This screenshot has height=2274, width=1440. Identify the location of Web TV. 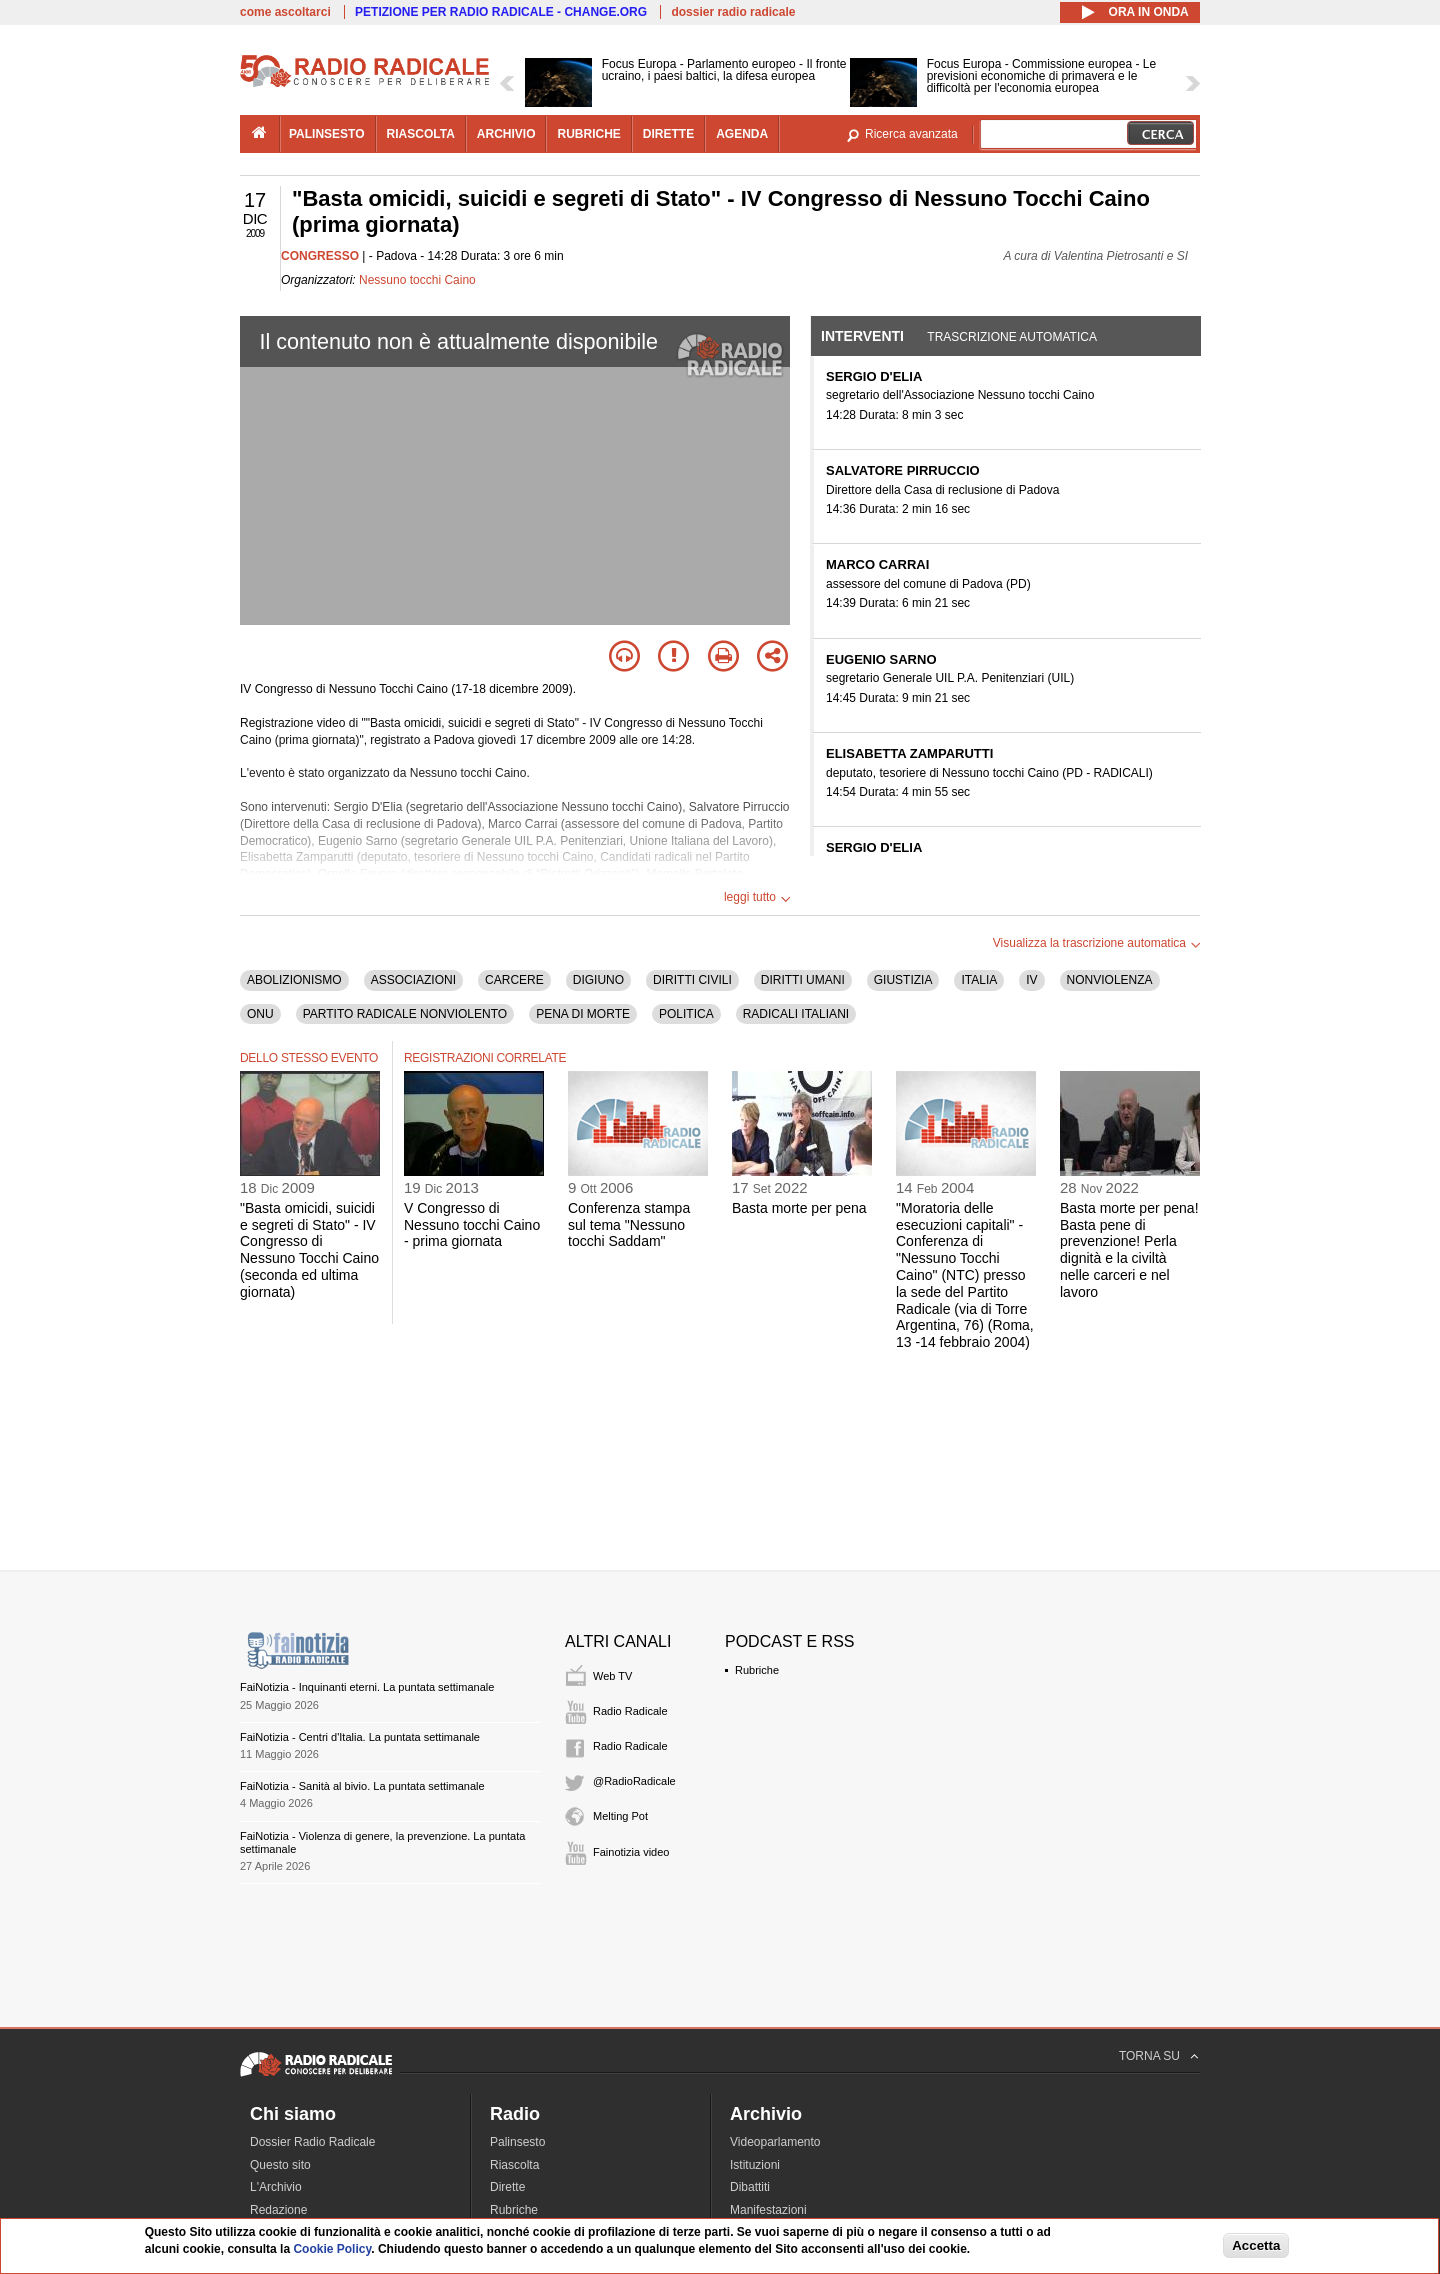
(612, 1676).